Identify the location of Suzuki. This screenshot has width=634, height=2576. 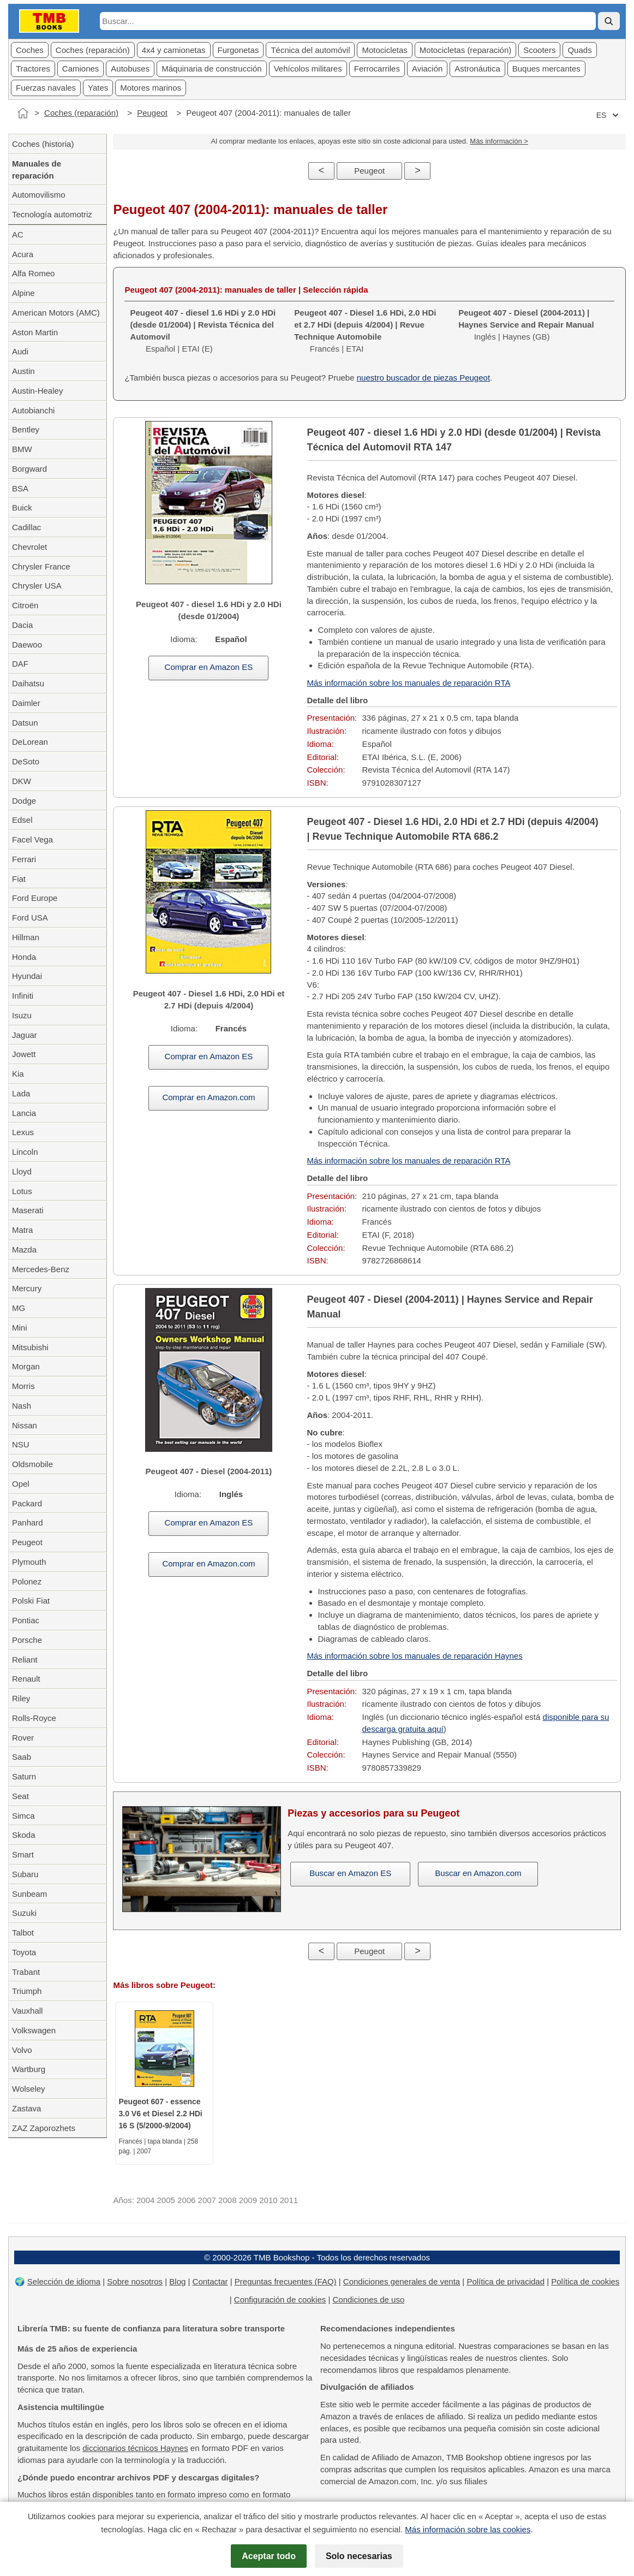
(24, 1913).